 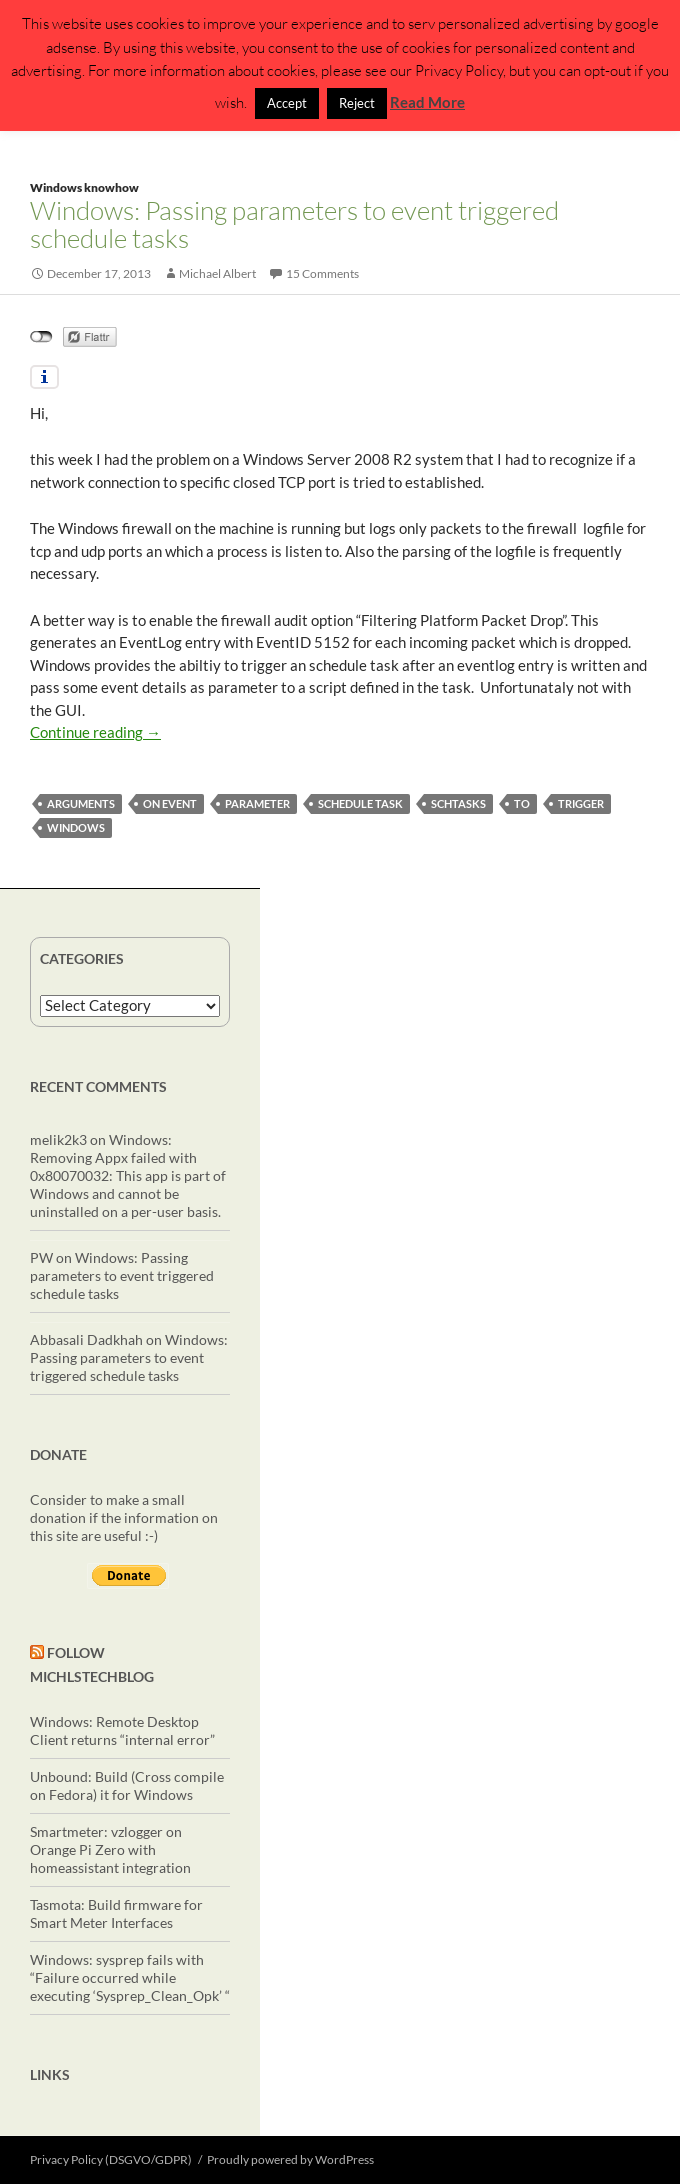 I want to click on on event, so click(x=170, y=803).